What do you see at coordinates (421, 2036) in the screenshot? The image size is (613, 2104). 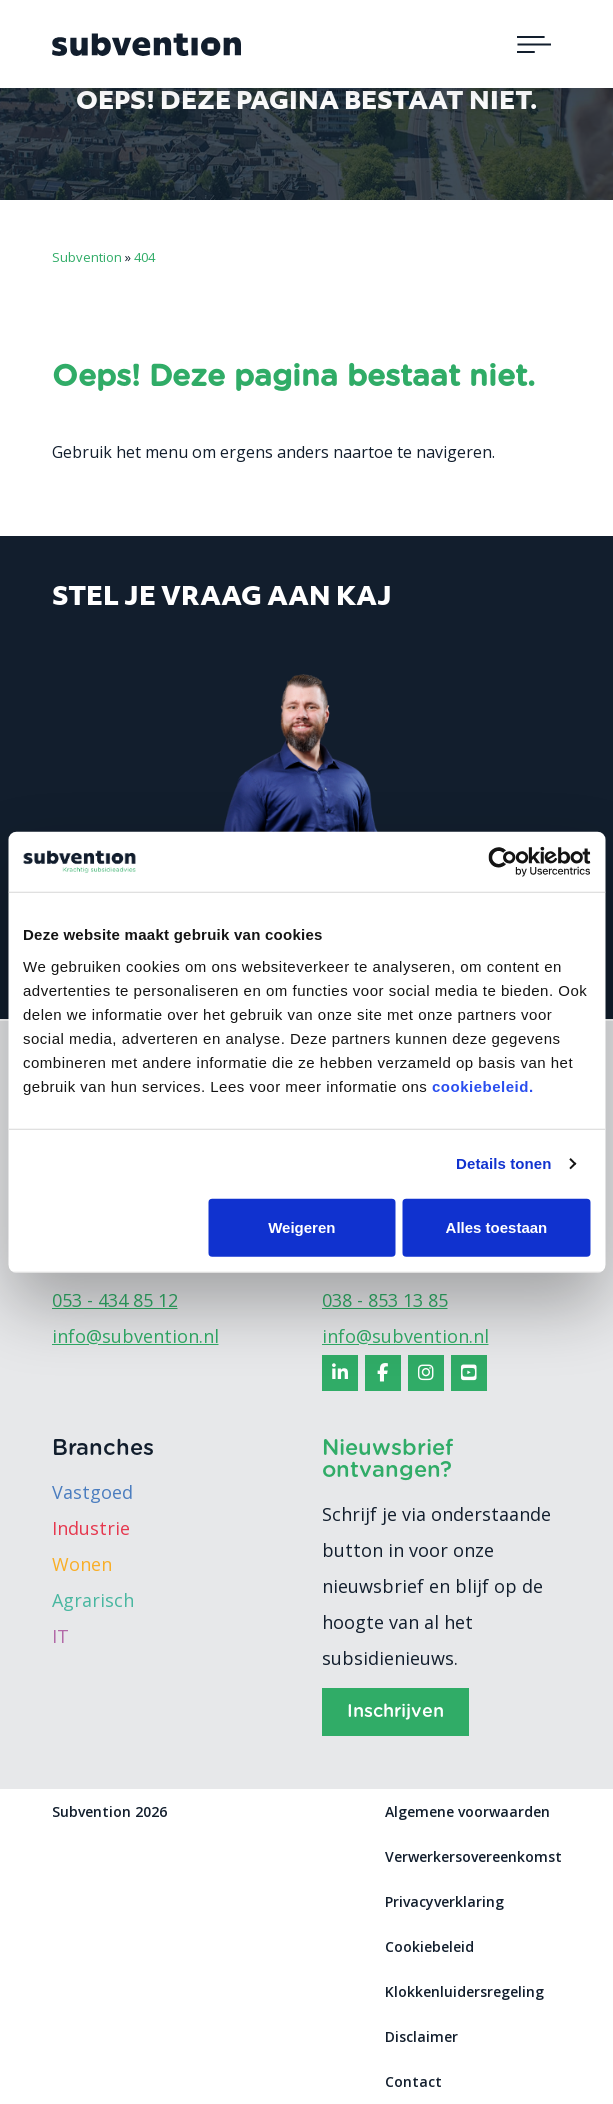 I see `Disclaimer` at bounding box center [421, 2036].